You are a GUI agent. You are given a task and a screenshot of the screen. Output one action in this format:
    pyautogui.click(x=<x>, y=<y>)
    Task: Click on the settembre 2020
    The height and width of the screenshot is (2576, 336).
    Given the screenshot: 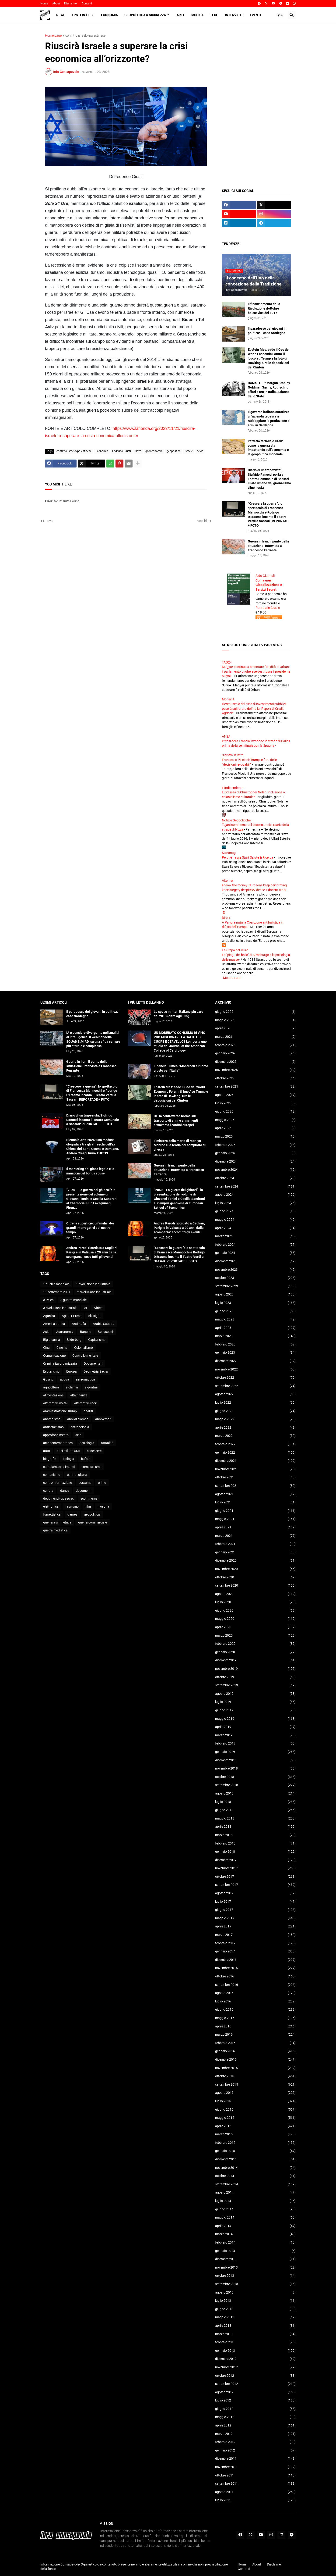 What is the action you would take?
    pyautogui.click(x=255, y=1585)
    